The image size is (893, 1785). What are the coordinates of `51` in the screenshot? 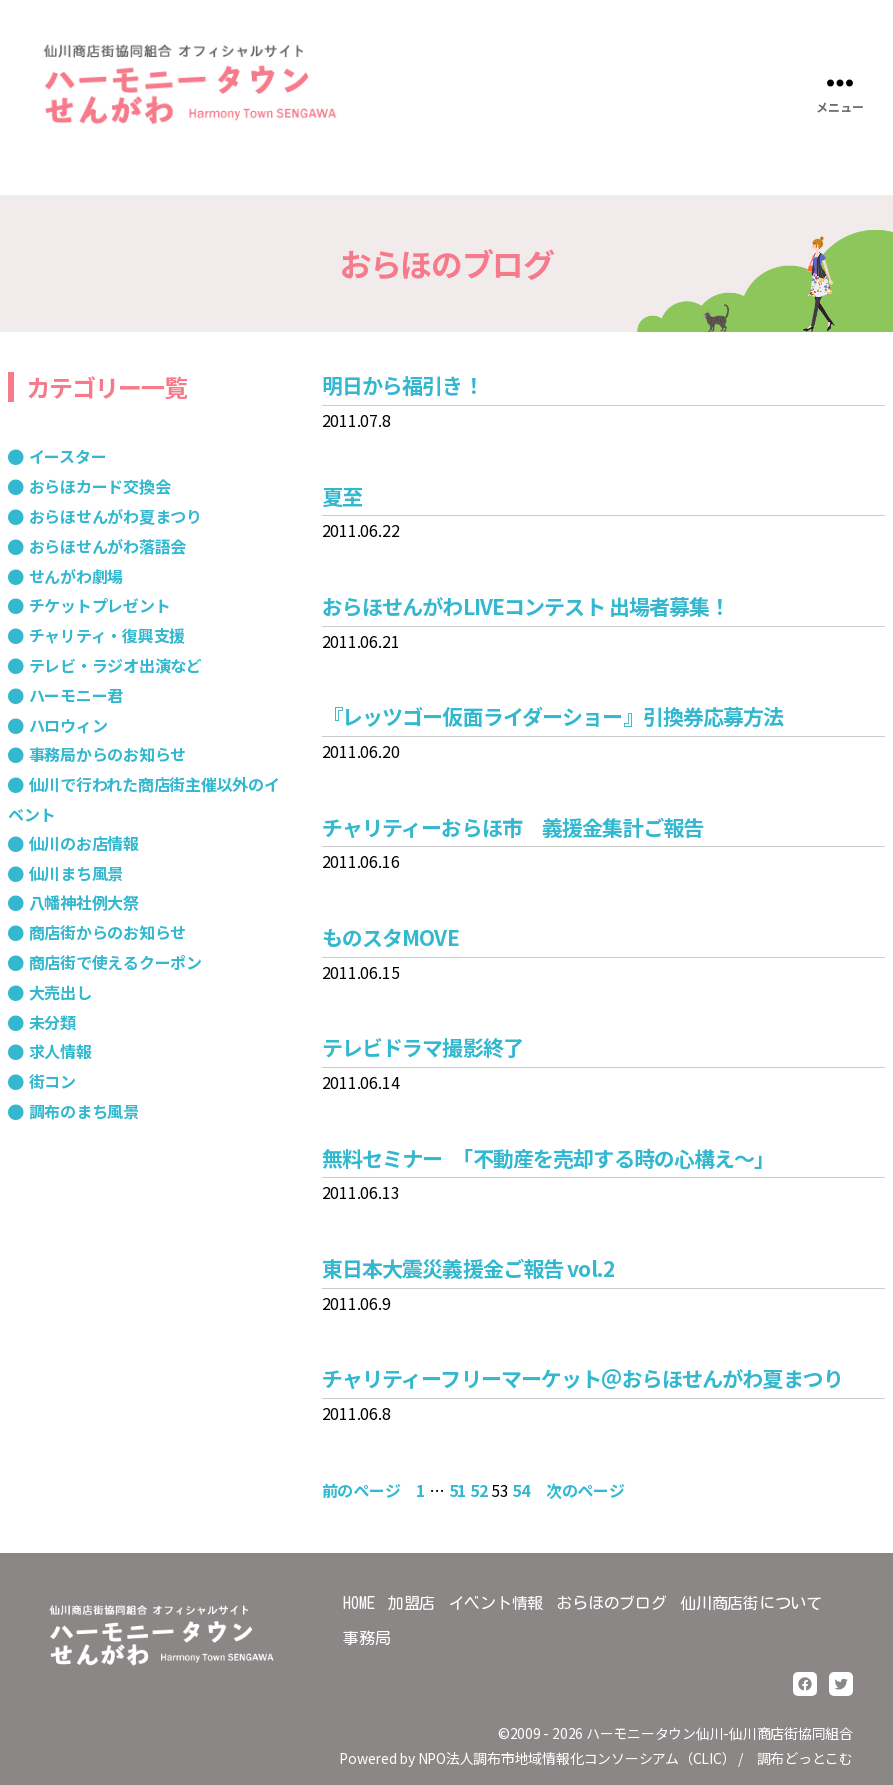 It's located at (458, 1490).